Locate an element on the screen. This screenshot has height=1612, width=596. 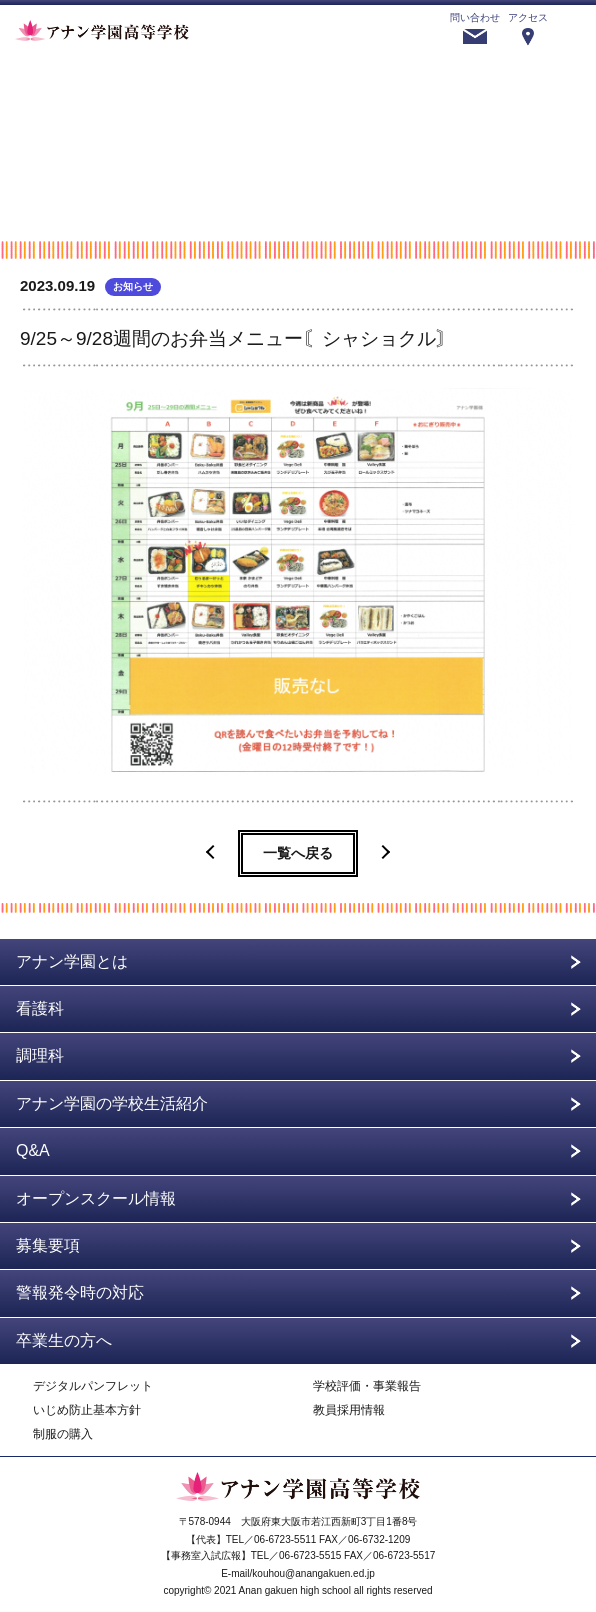
アクセス is located at coordinates (528, 17).